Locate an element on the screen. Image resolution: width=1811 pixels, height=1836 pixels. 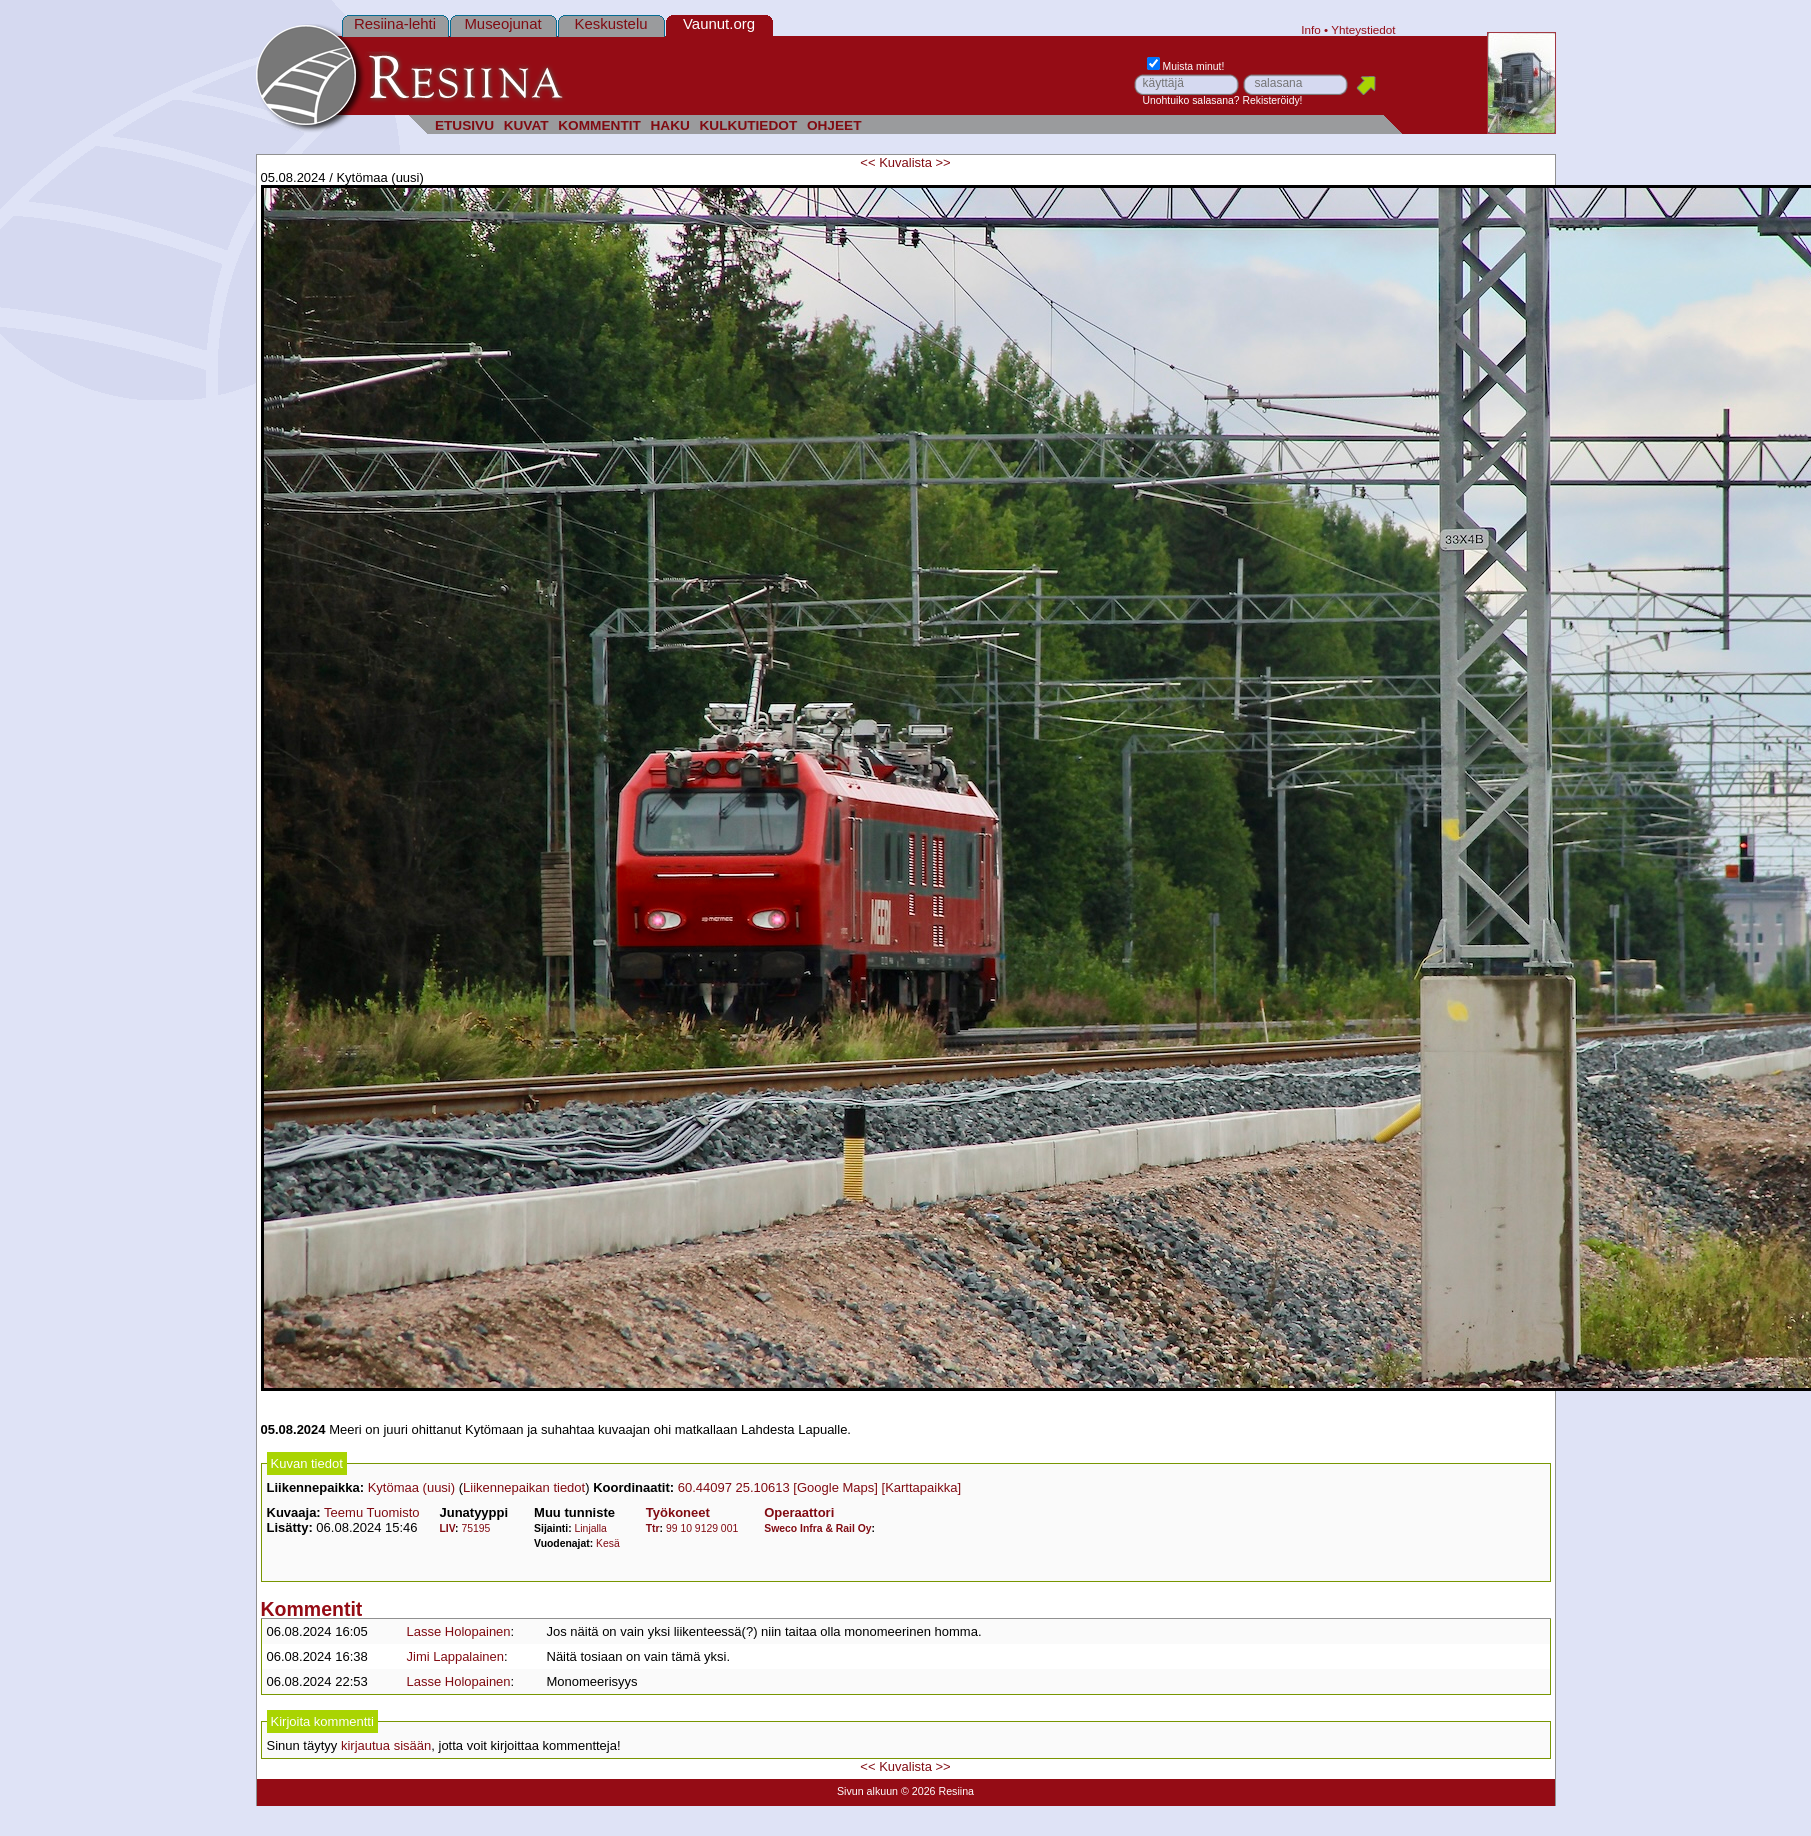
Sweco Infra & Rail Oy is located at coordinates (817, 1528).